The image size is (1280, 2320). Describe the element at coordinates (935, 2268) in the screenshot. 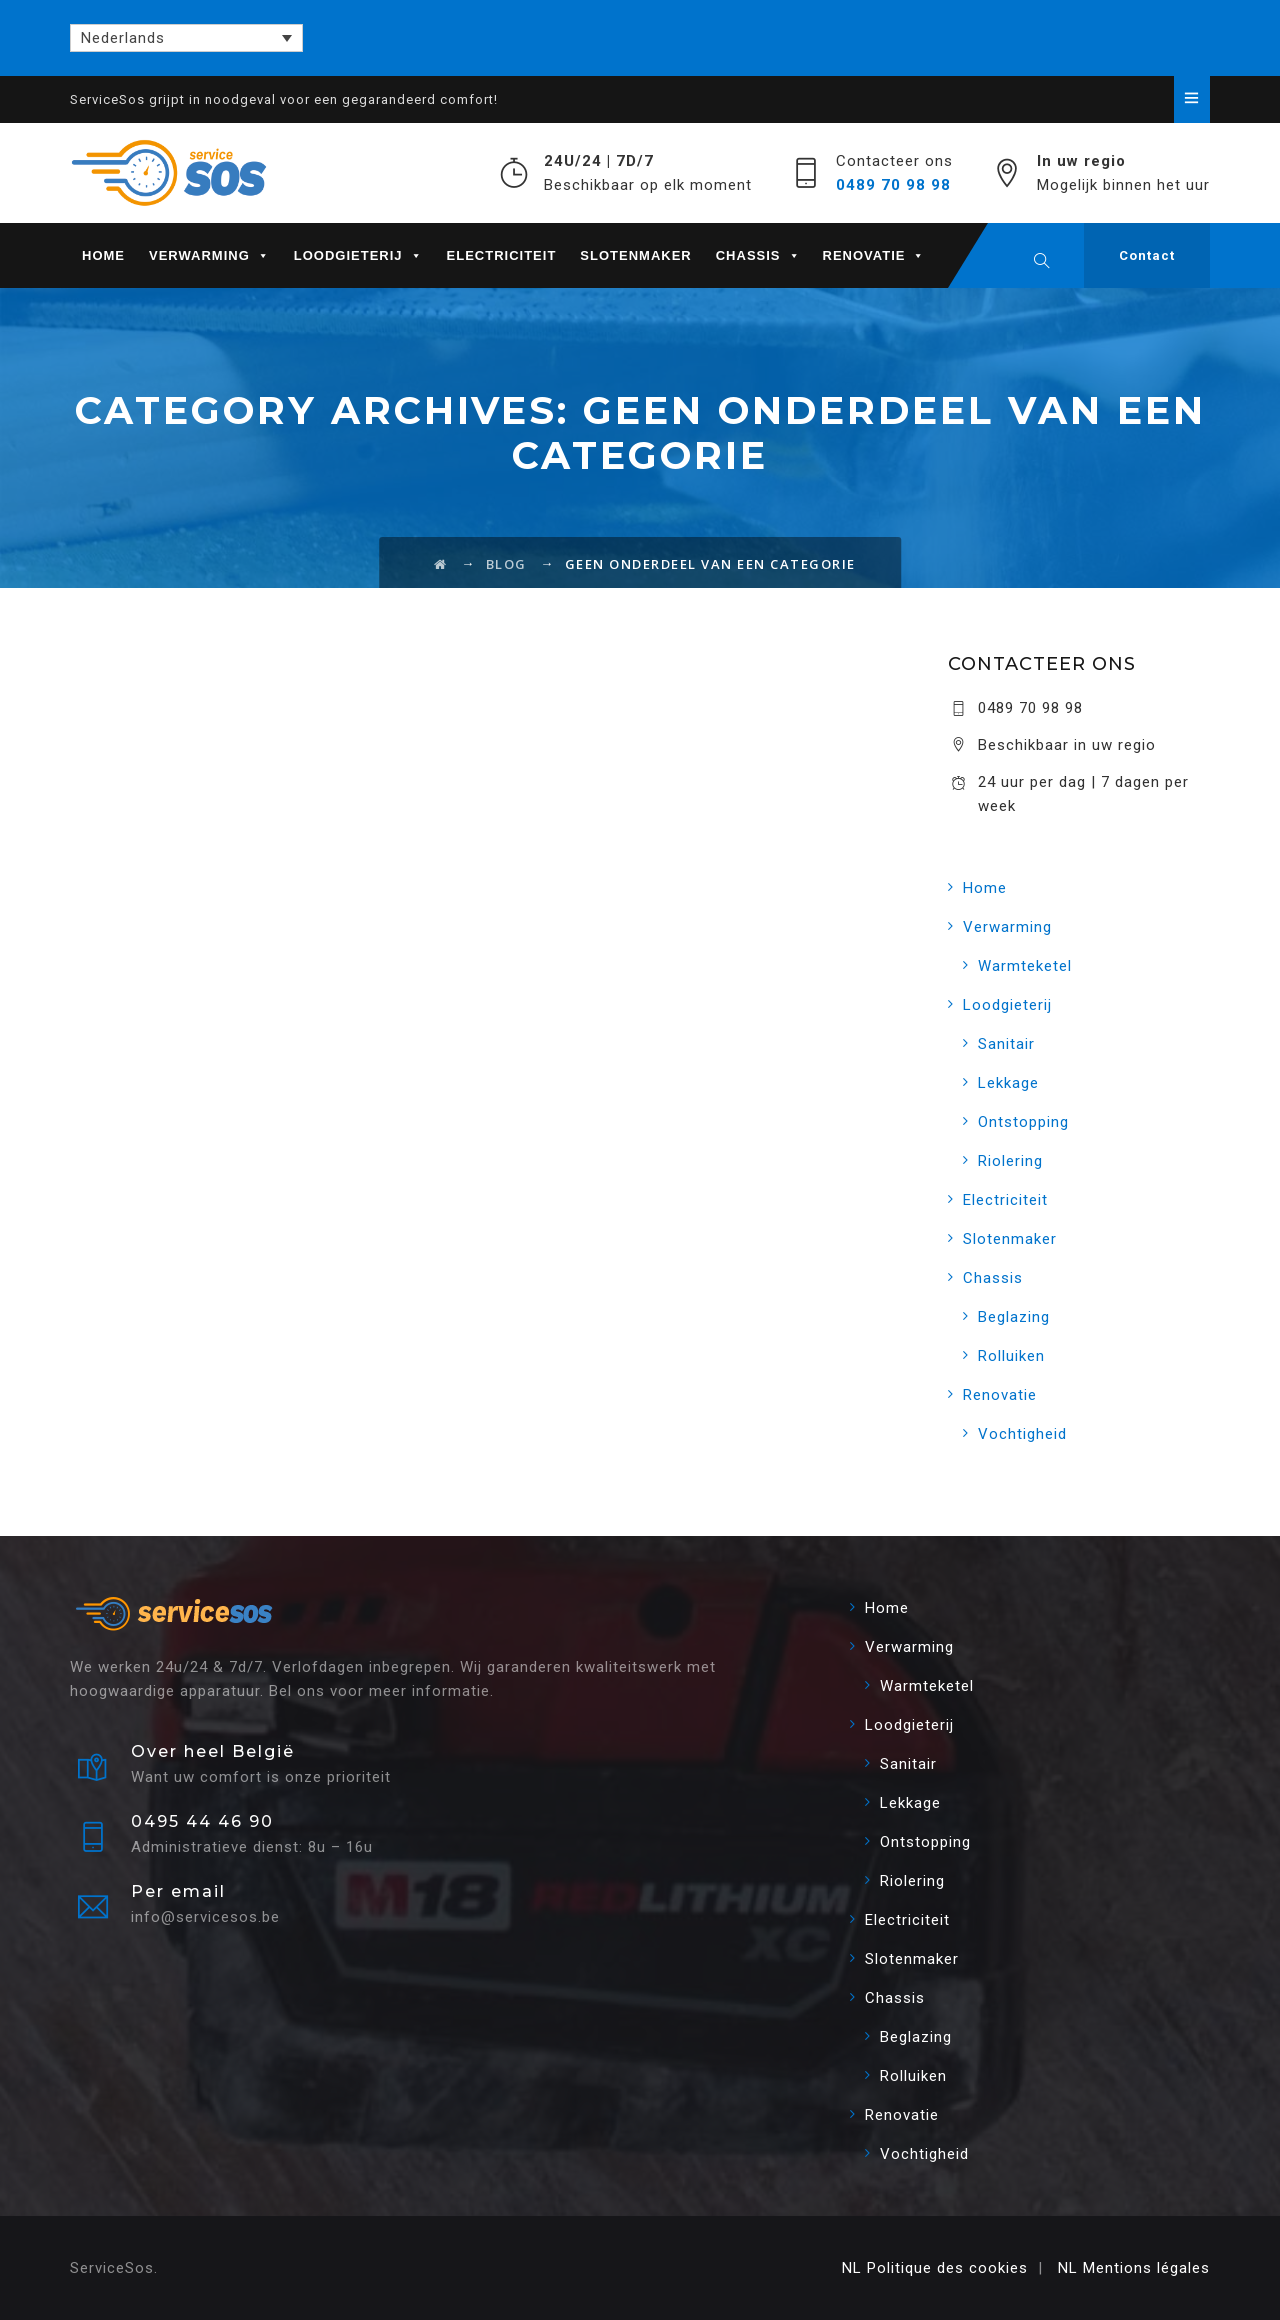

I see `NL Politique des cookies` at that location.